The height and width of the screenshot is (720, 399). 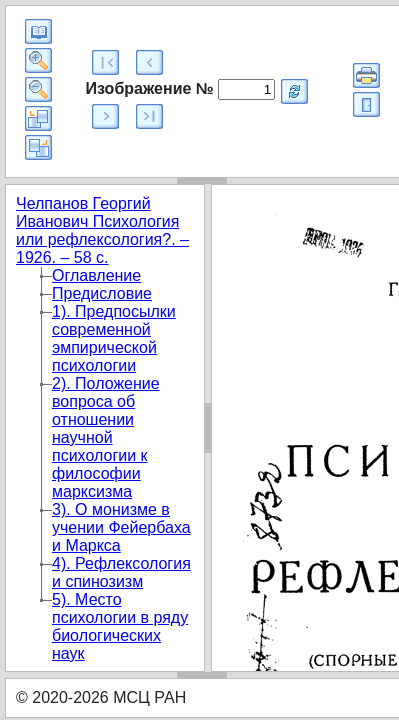 What do you see at coordinates (121, 572) in the screenshot?
I see `4). Рефлексология и спинозизм` at bounding box center [121, 572].